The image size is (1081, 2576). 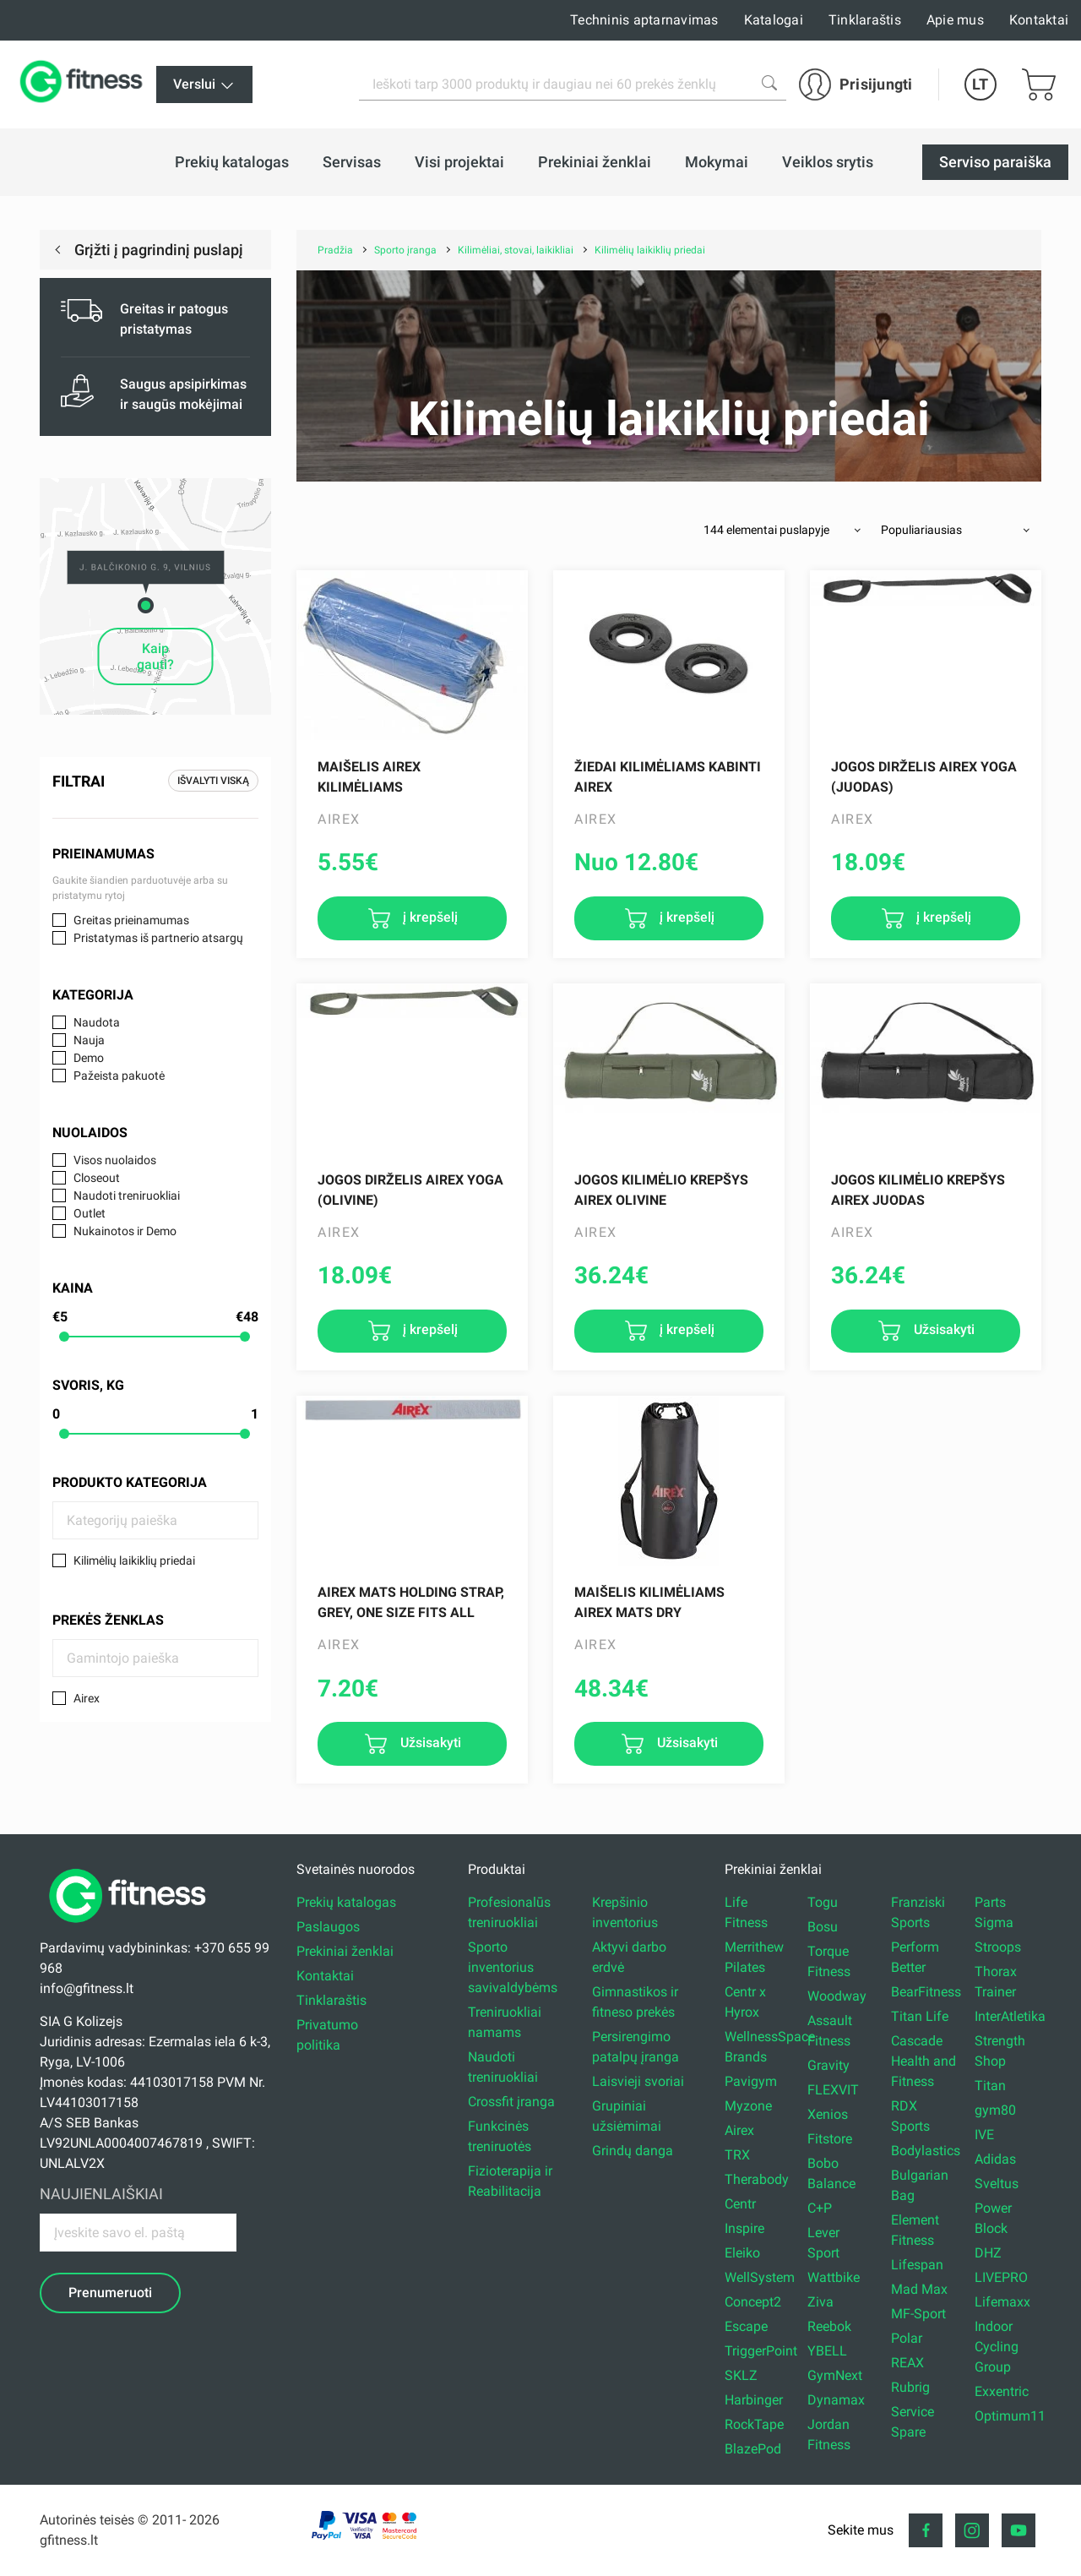 What do you see at coordinates (746, 2326) in the screenshot?
I see `Escape` at bounding box center [746, 2326].